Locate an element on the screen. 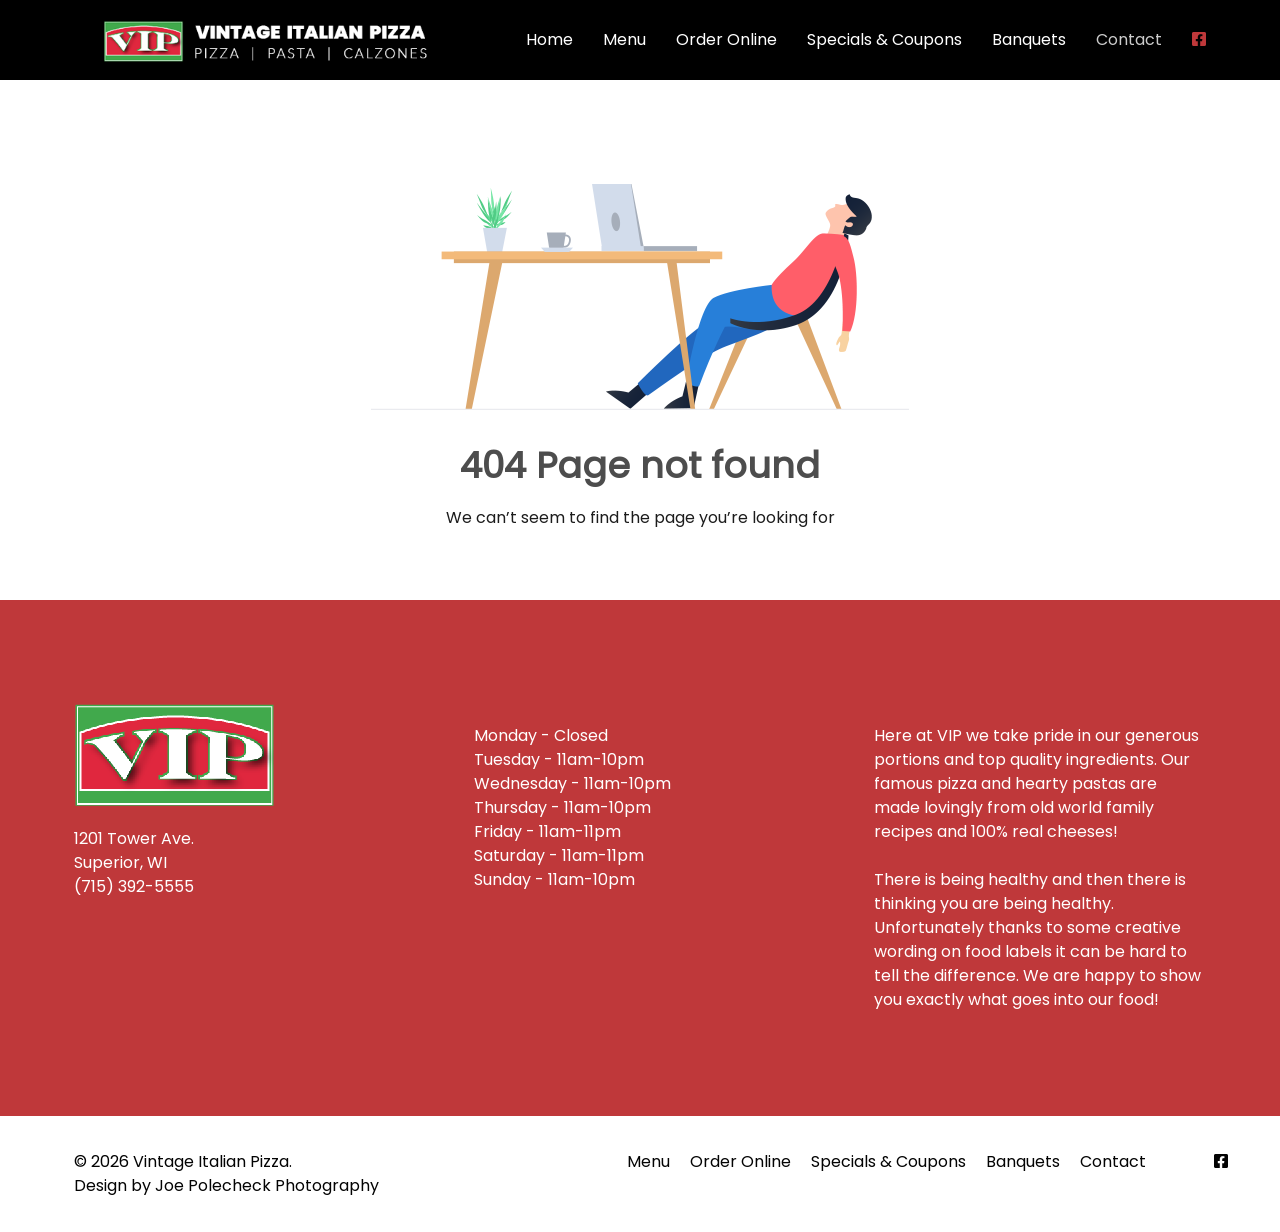 Image resolution: width=1280 pixels, height=1232 pixels. Specials & Coupons is located at coordinates (884, 39).